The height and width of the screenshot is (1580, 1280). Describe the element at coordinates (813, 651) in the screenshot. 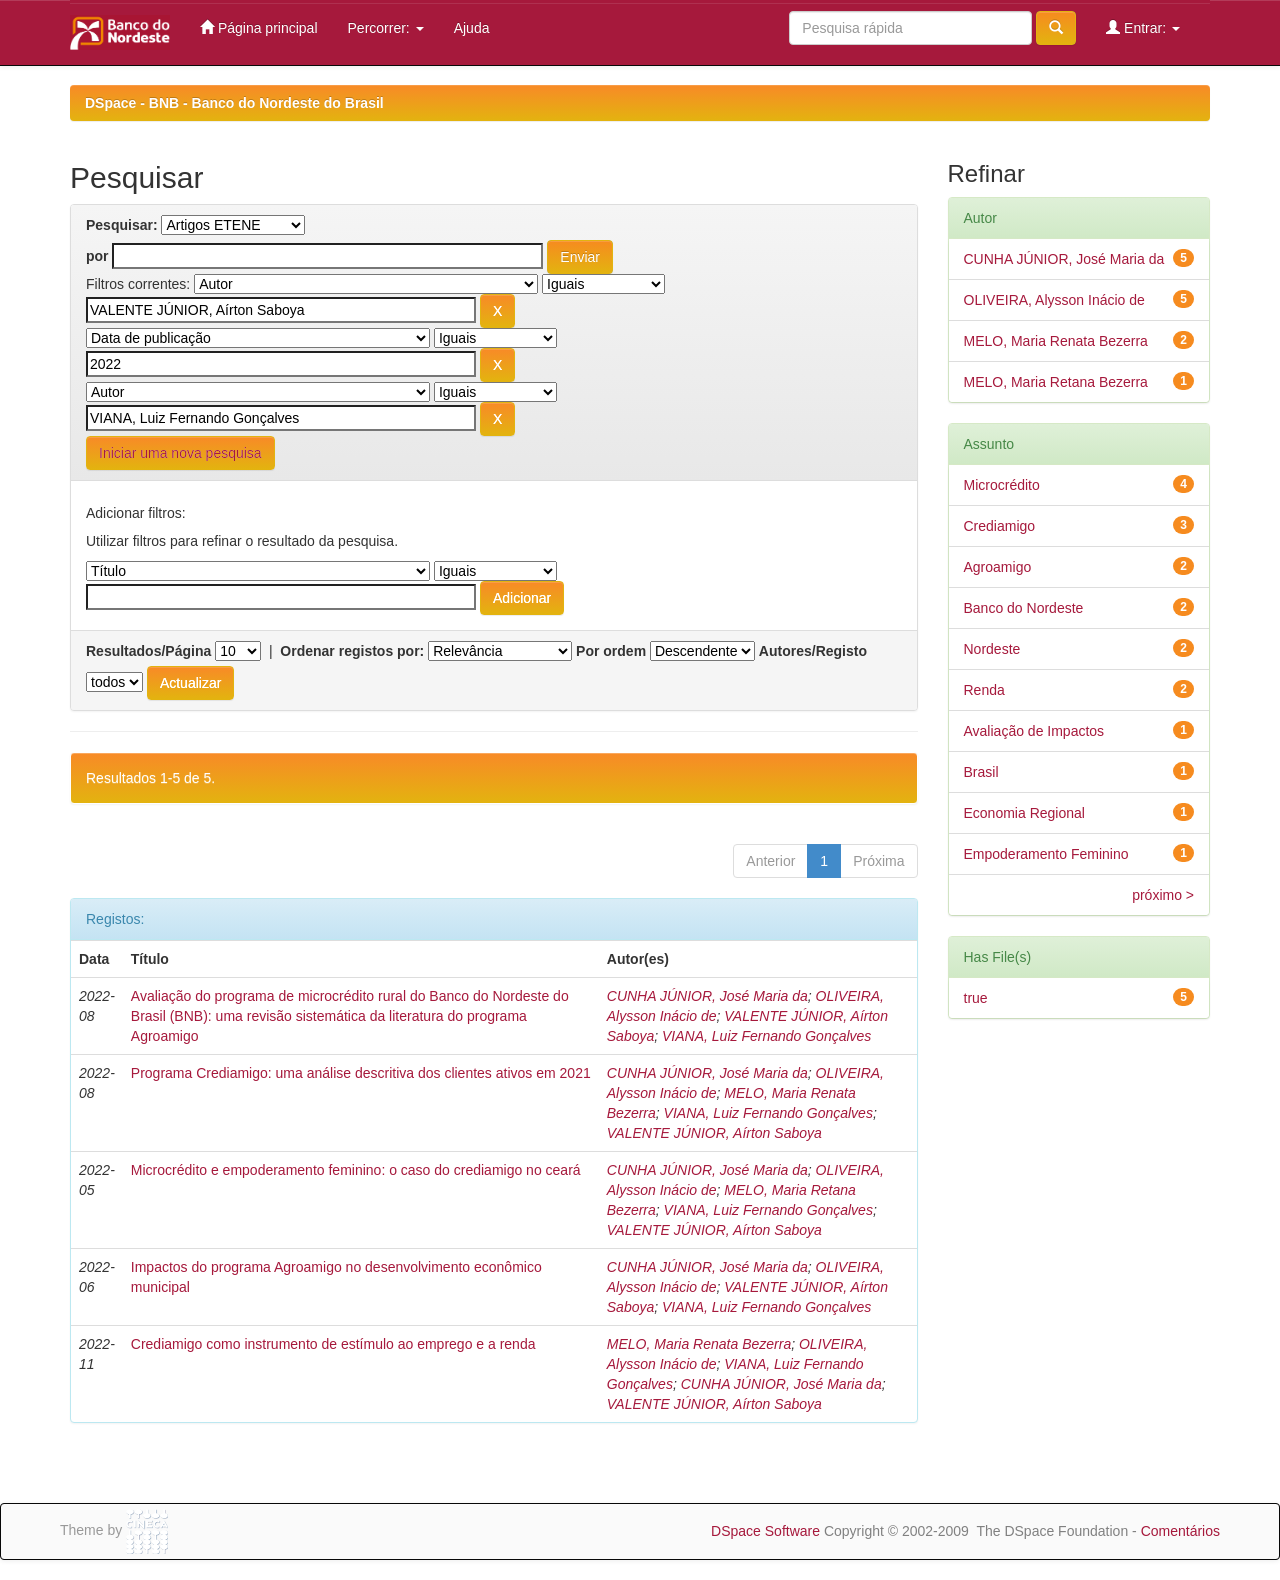

I see `Autores/Registo` at that location.